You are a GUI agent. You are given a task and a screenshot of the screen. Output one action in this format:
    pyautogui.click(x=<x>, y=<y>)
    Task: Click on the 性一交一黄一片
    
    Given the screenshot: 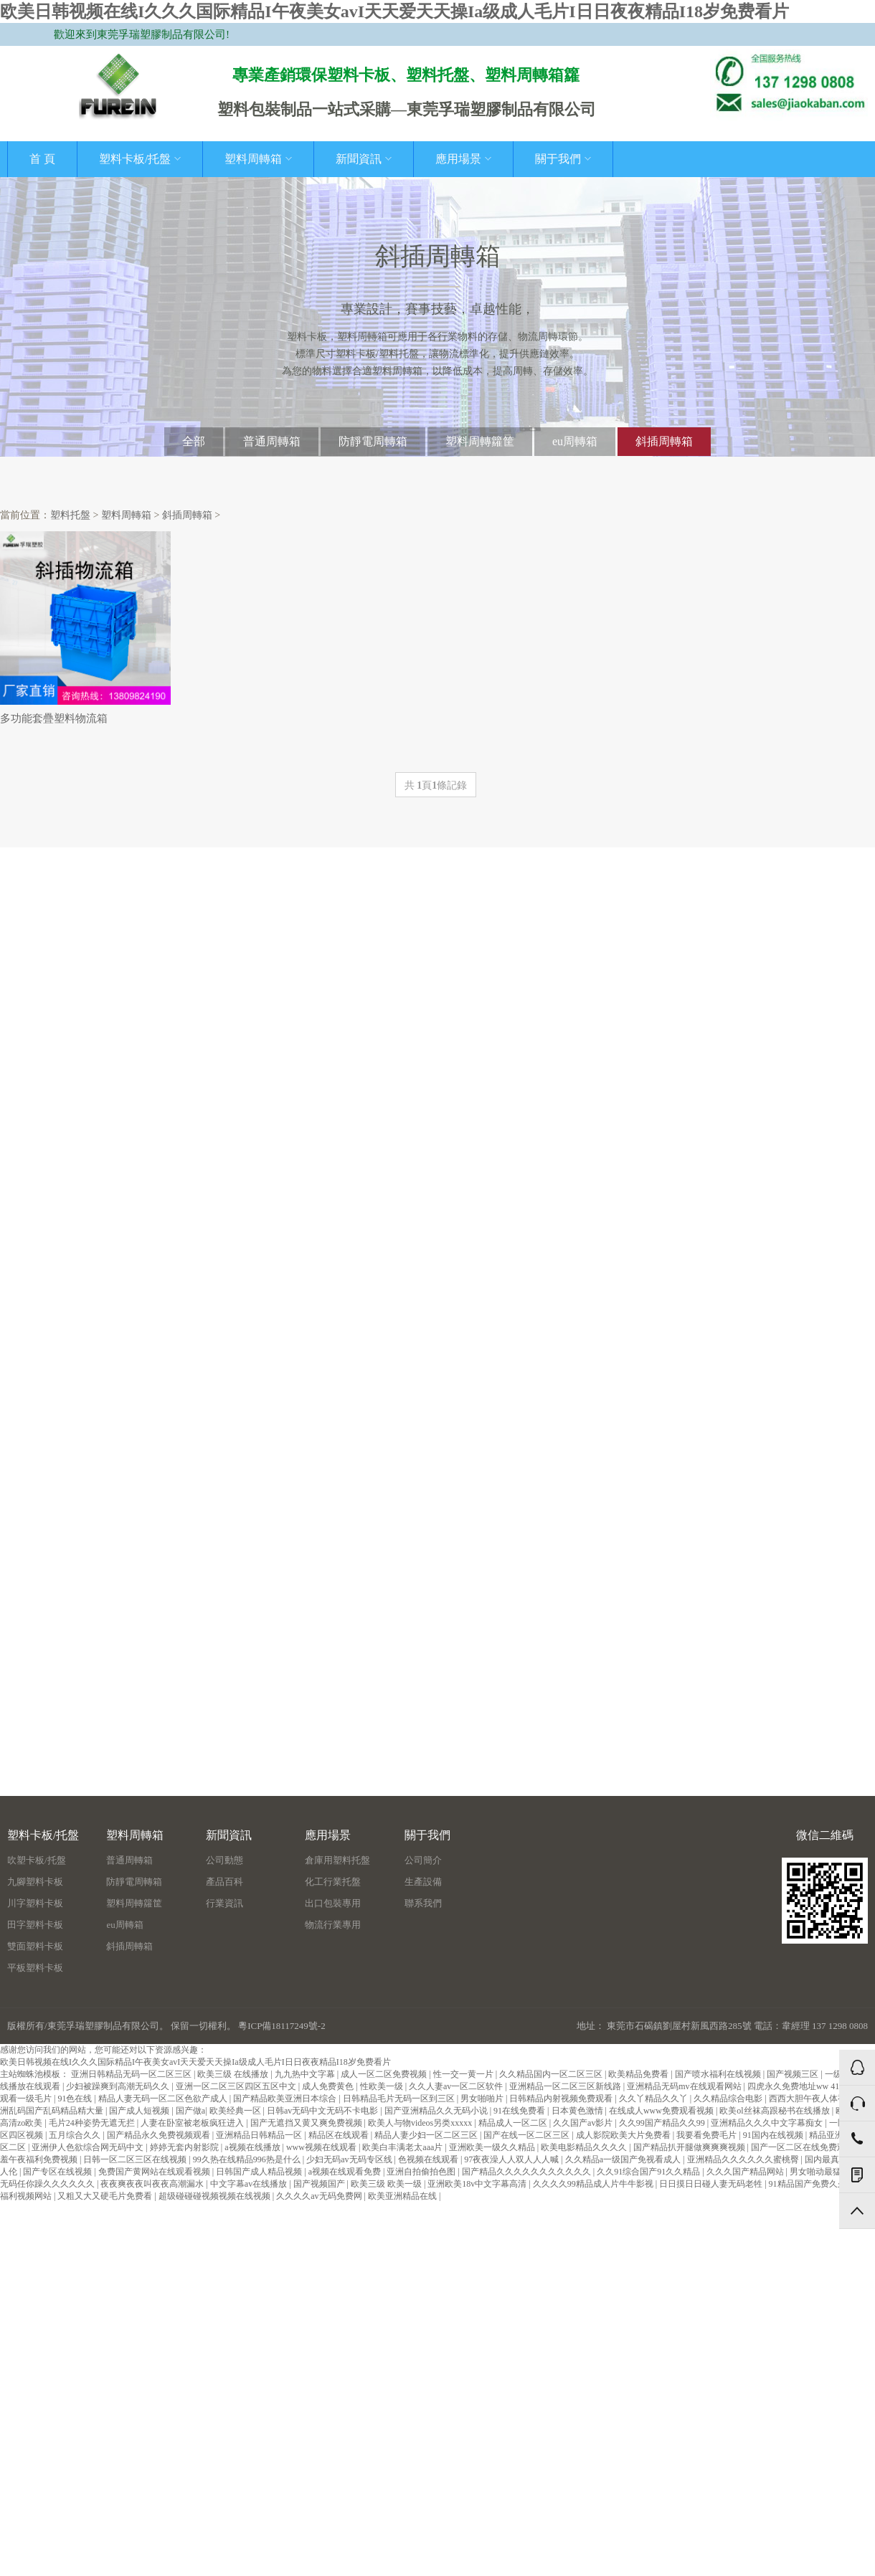 What is the action you would take?
    pyautogui.click(x=464, y=2074)
    